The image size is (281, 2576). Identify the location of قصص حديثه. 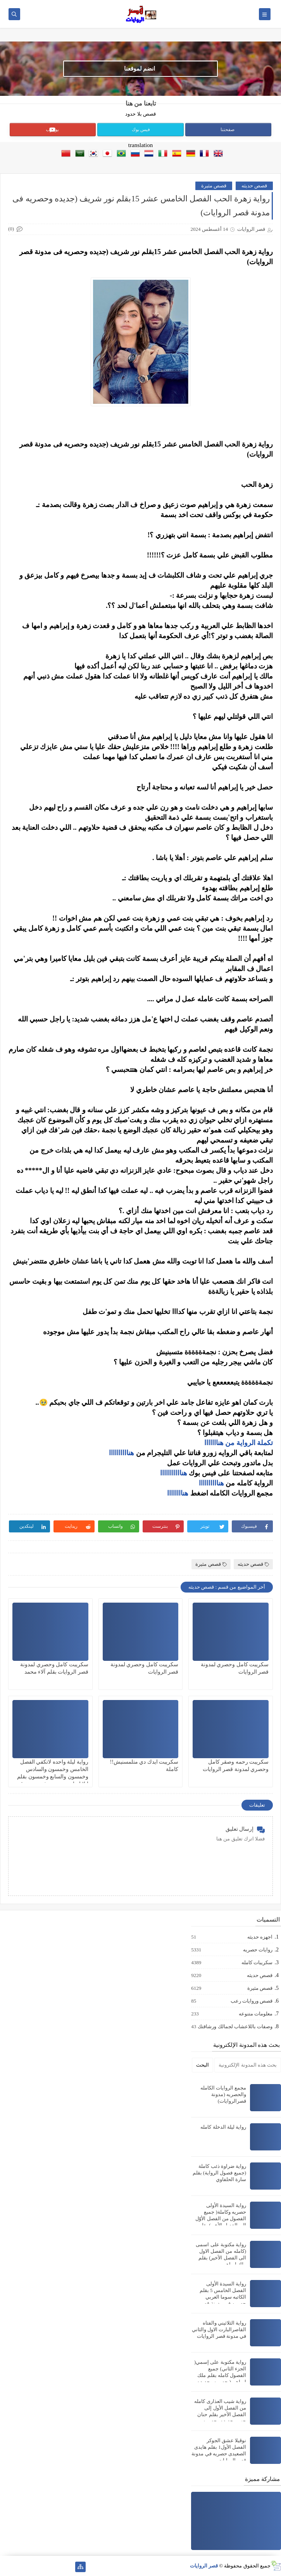
(254, 186).